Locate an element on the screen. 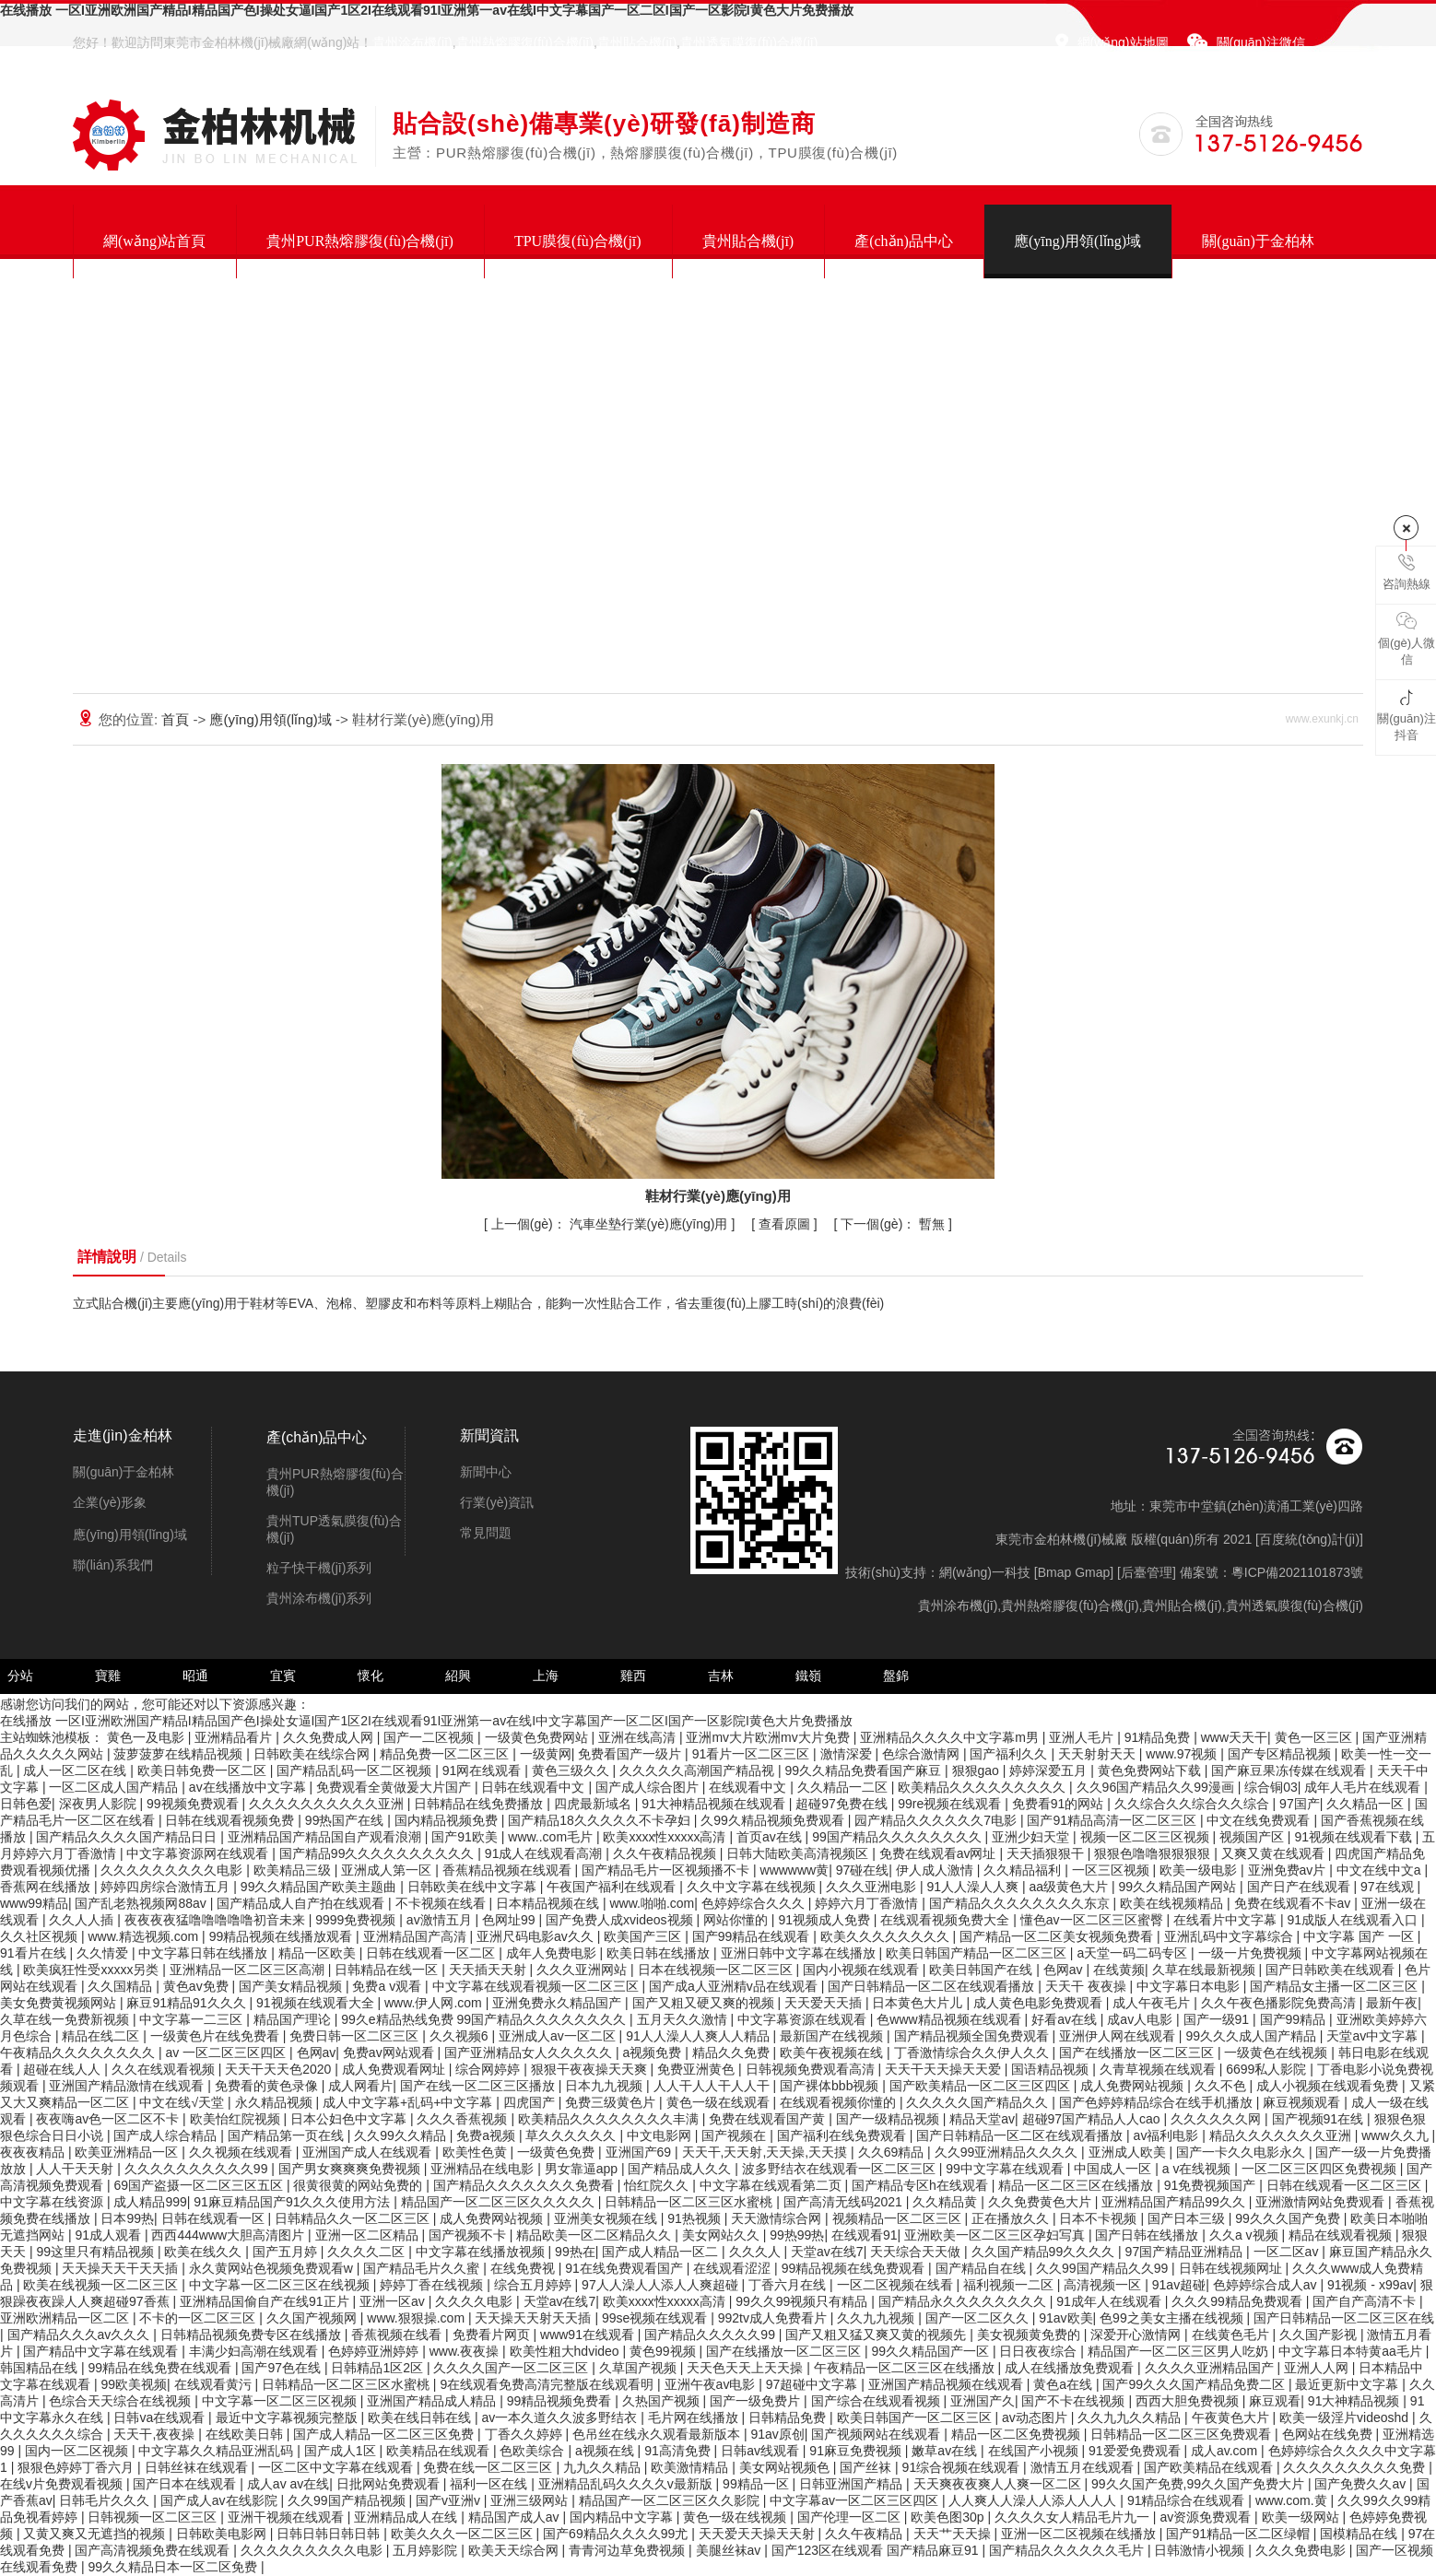  日韩在线观看中文 is located at coordinates (534, 1787).